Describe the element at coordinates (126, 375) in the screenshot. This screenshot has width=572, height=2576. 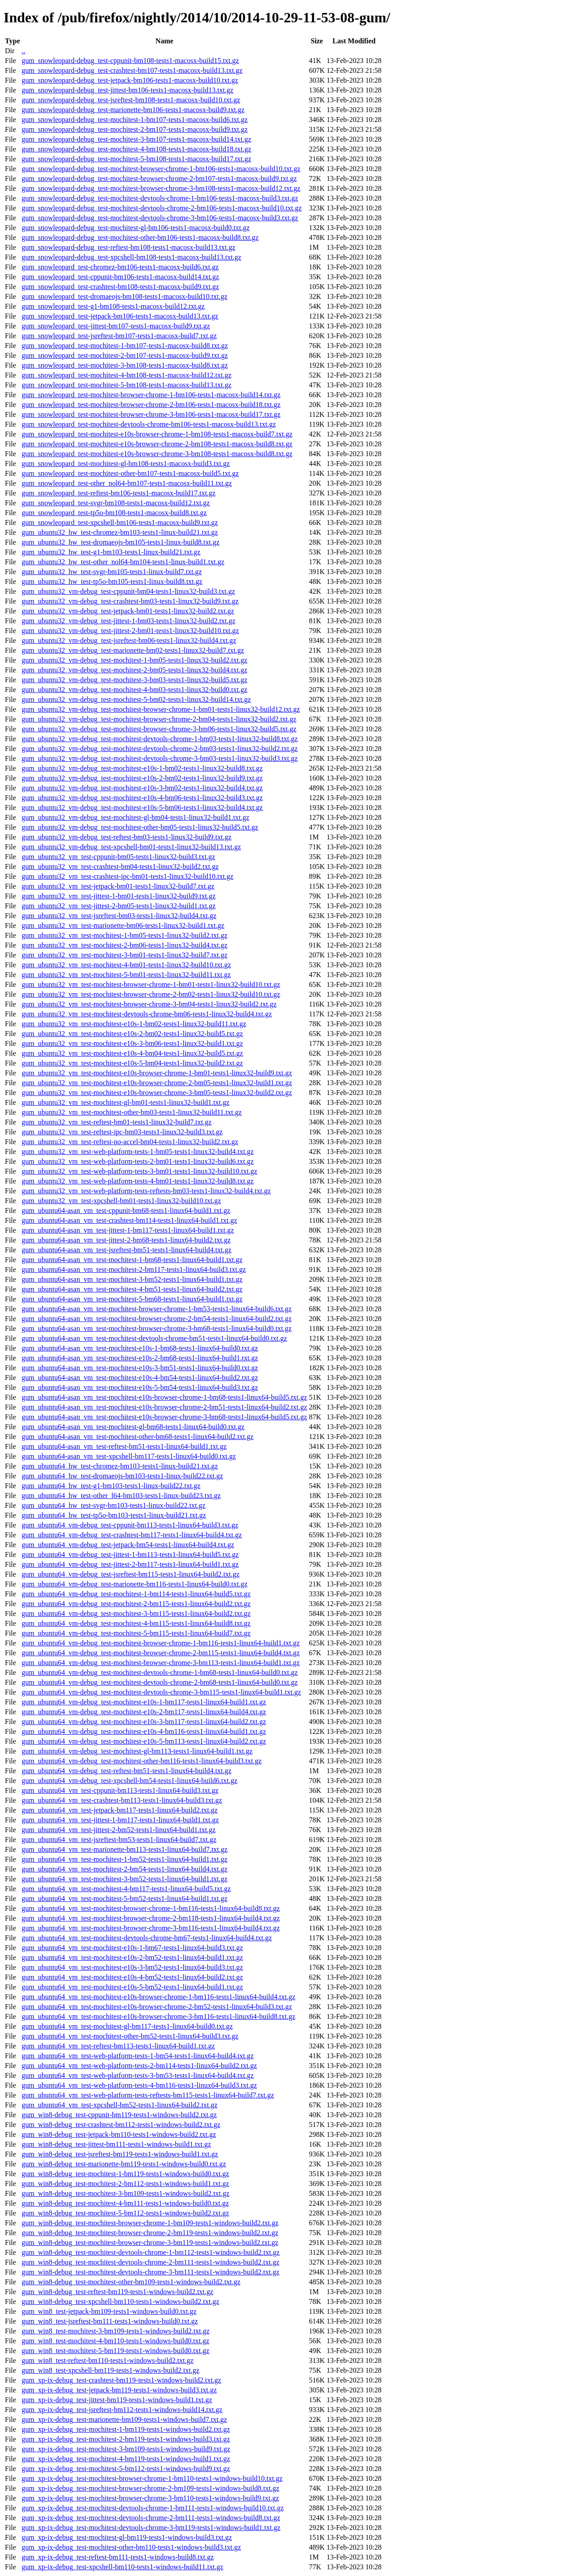
I see `gum_snowleopard_test-mochitest-4-bm108-tests1-macosx-build12.txt.gz` at that location.